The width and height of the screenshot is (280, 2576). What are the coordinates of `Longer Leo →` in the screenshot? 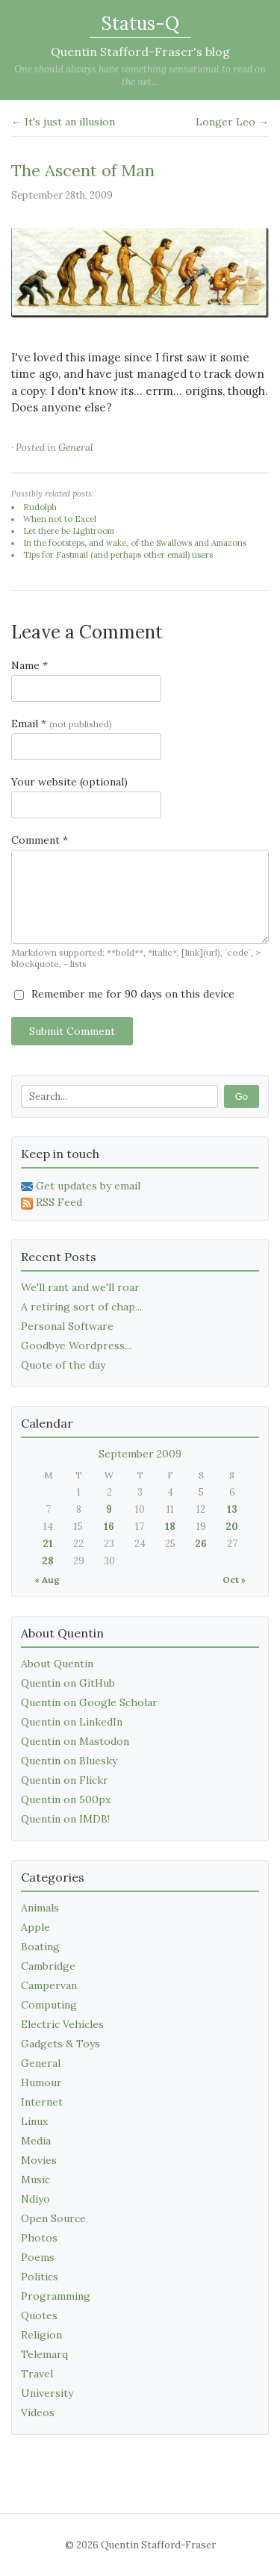 It's located at (232, 121).